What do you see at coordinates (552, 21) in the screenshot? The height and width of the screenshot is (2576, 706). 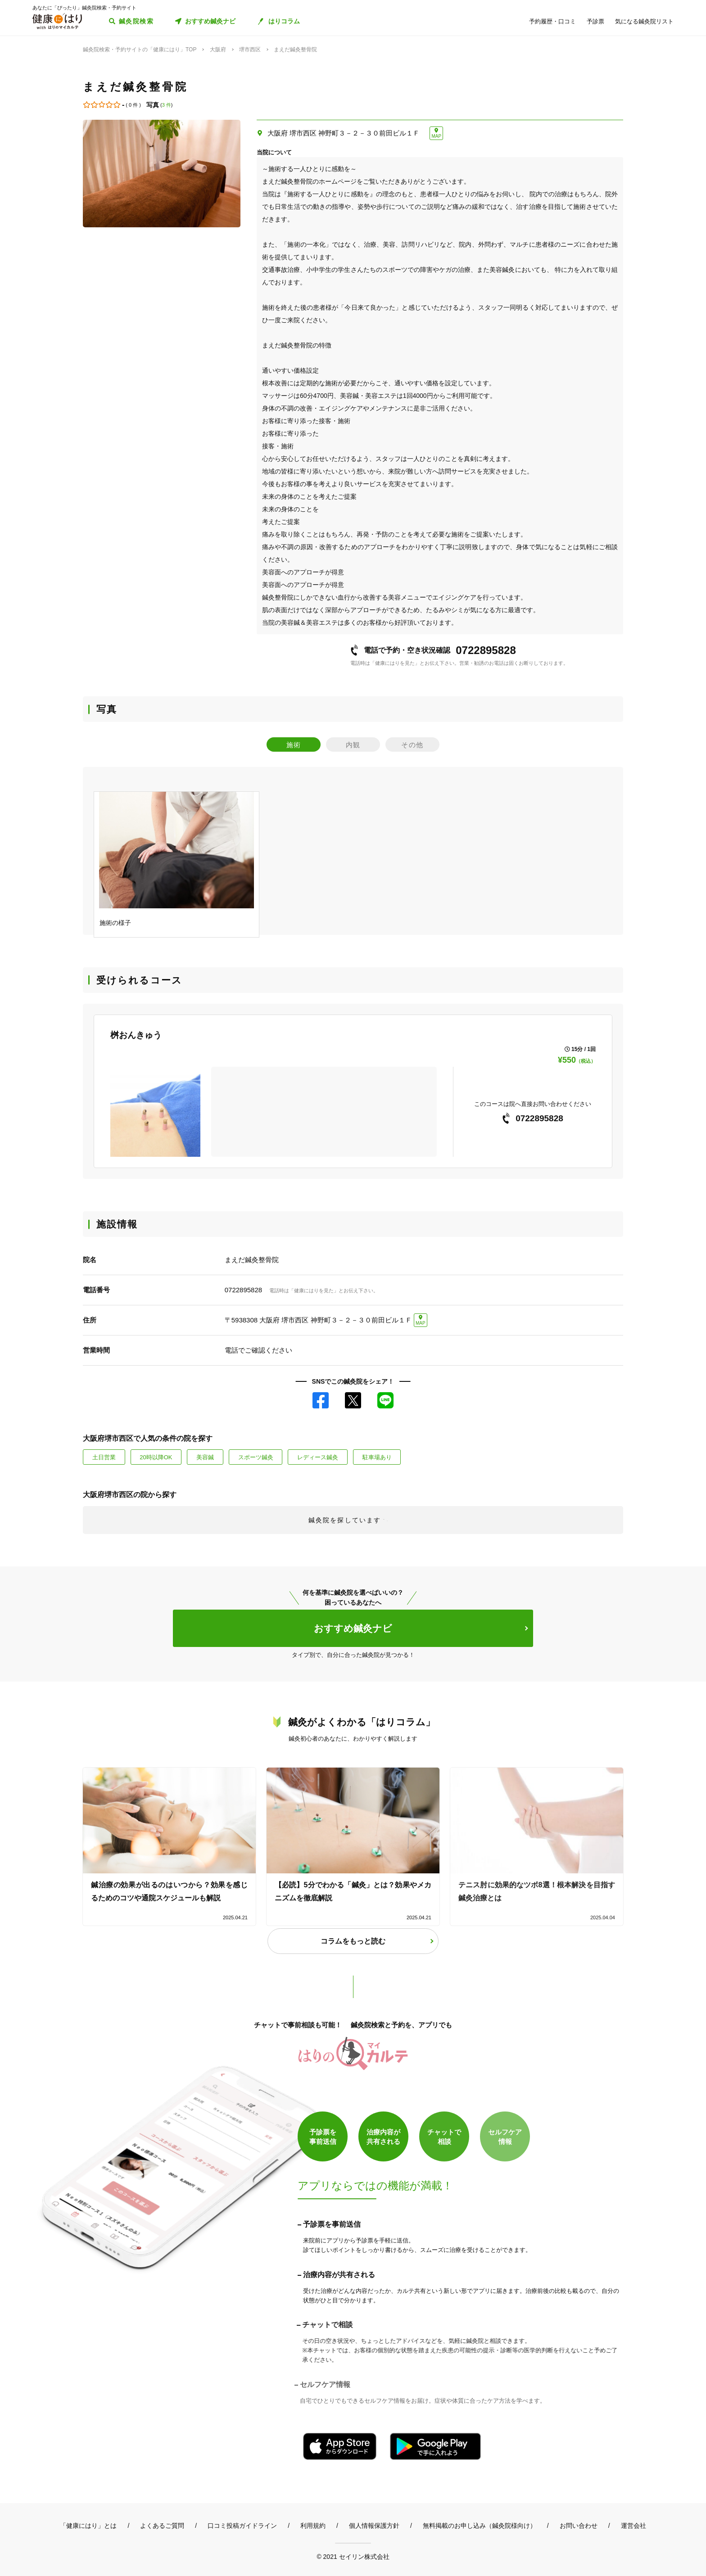 I see `予約履歴・口コミ` at bounding box center [552, 21].